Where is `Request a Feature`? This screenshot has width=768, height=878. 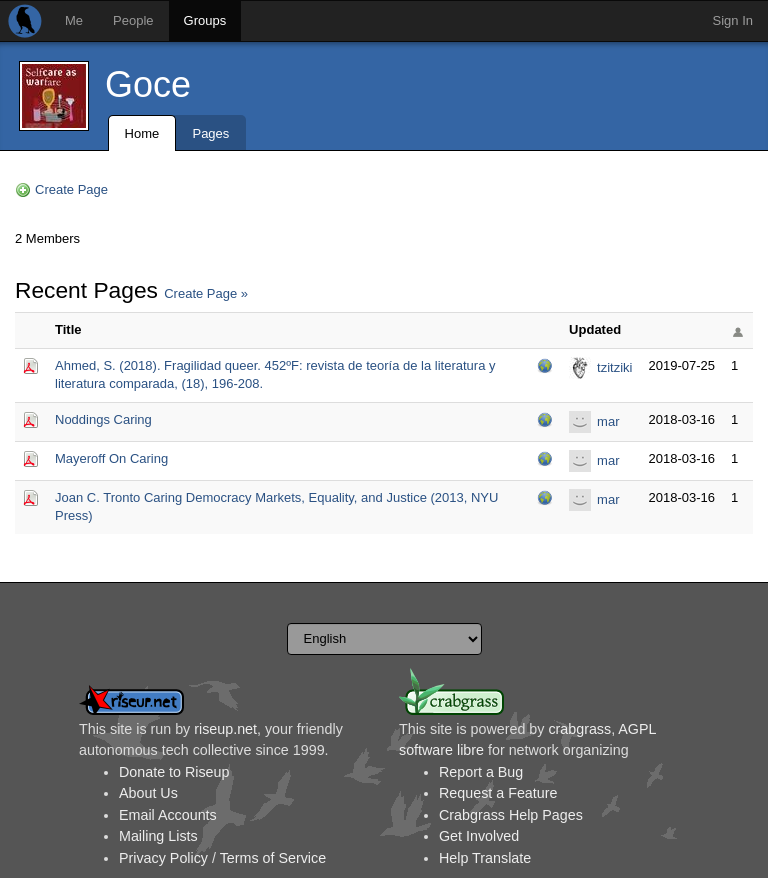 Request a Feature is located at coordinates (498, 793).